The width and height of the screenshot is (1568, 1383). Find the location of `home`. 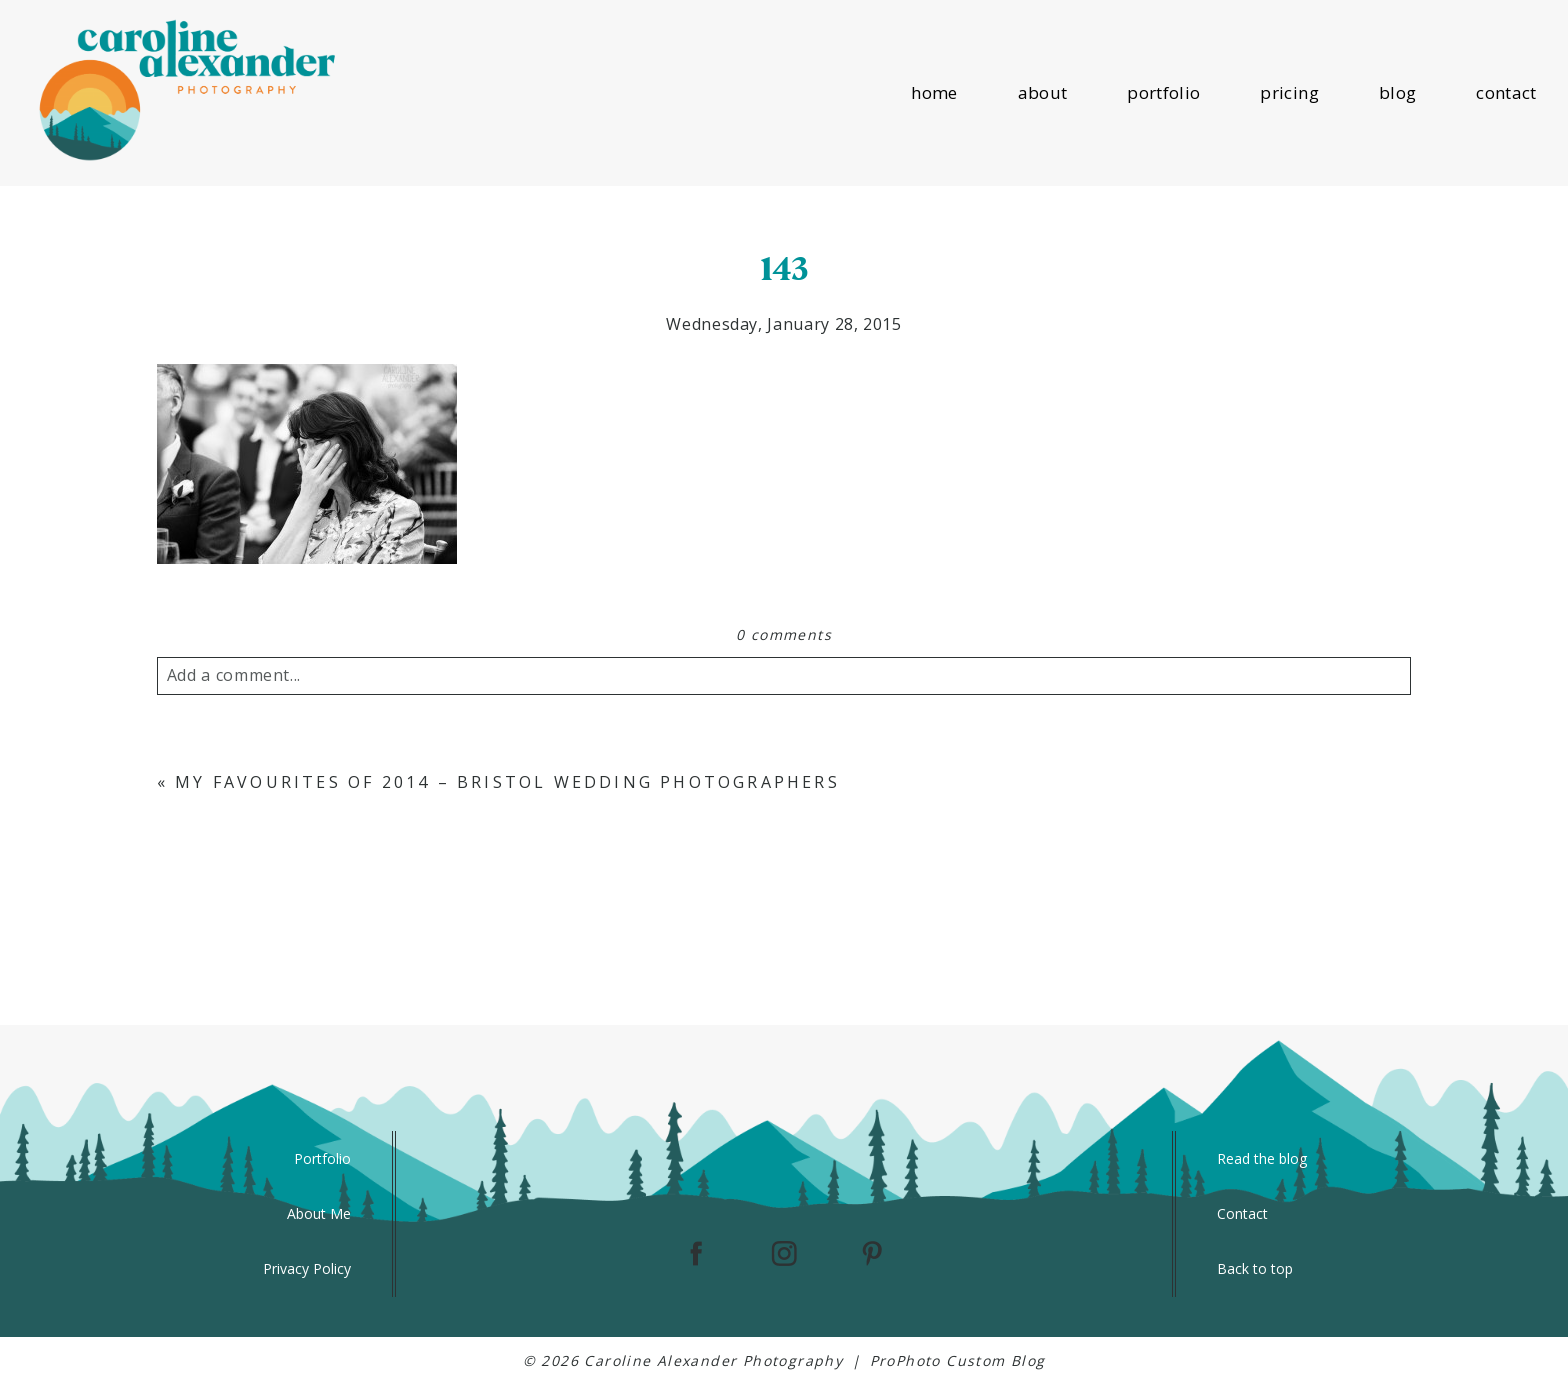

home is located at coordinates (934, 92).